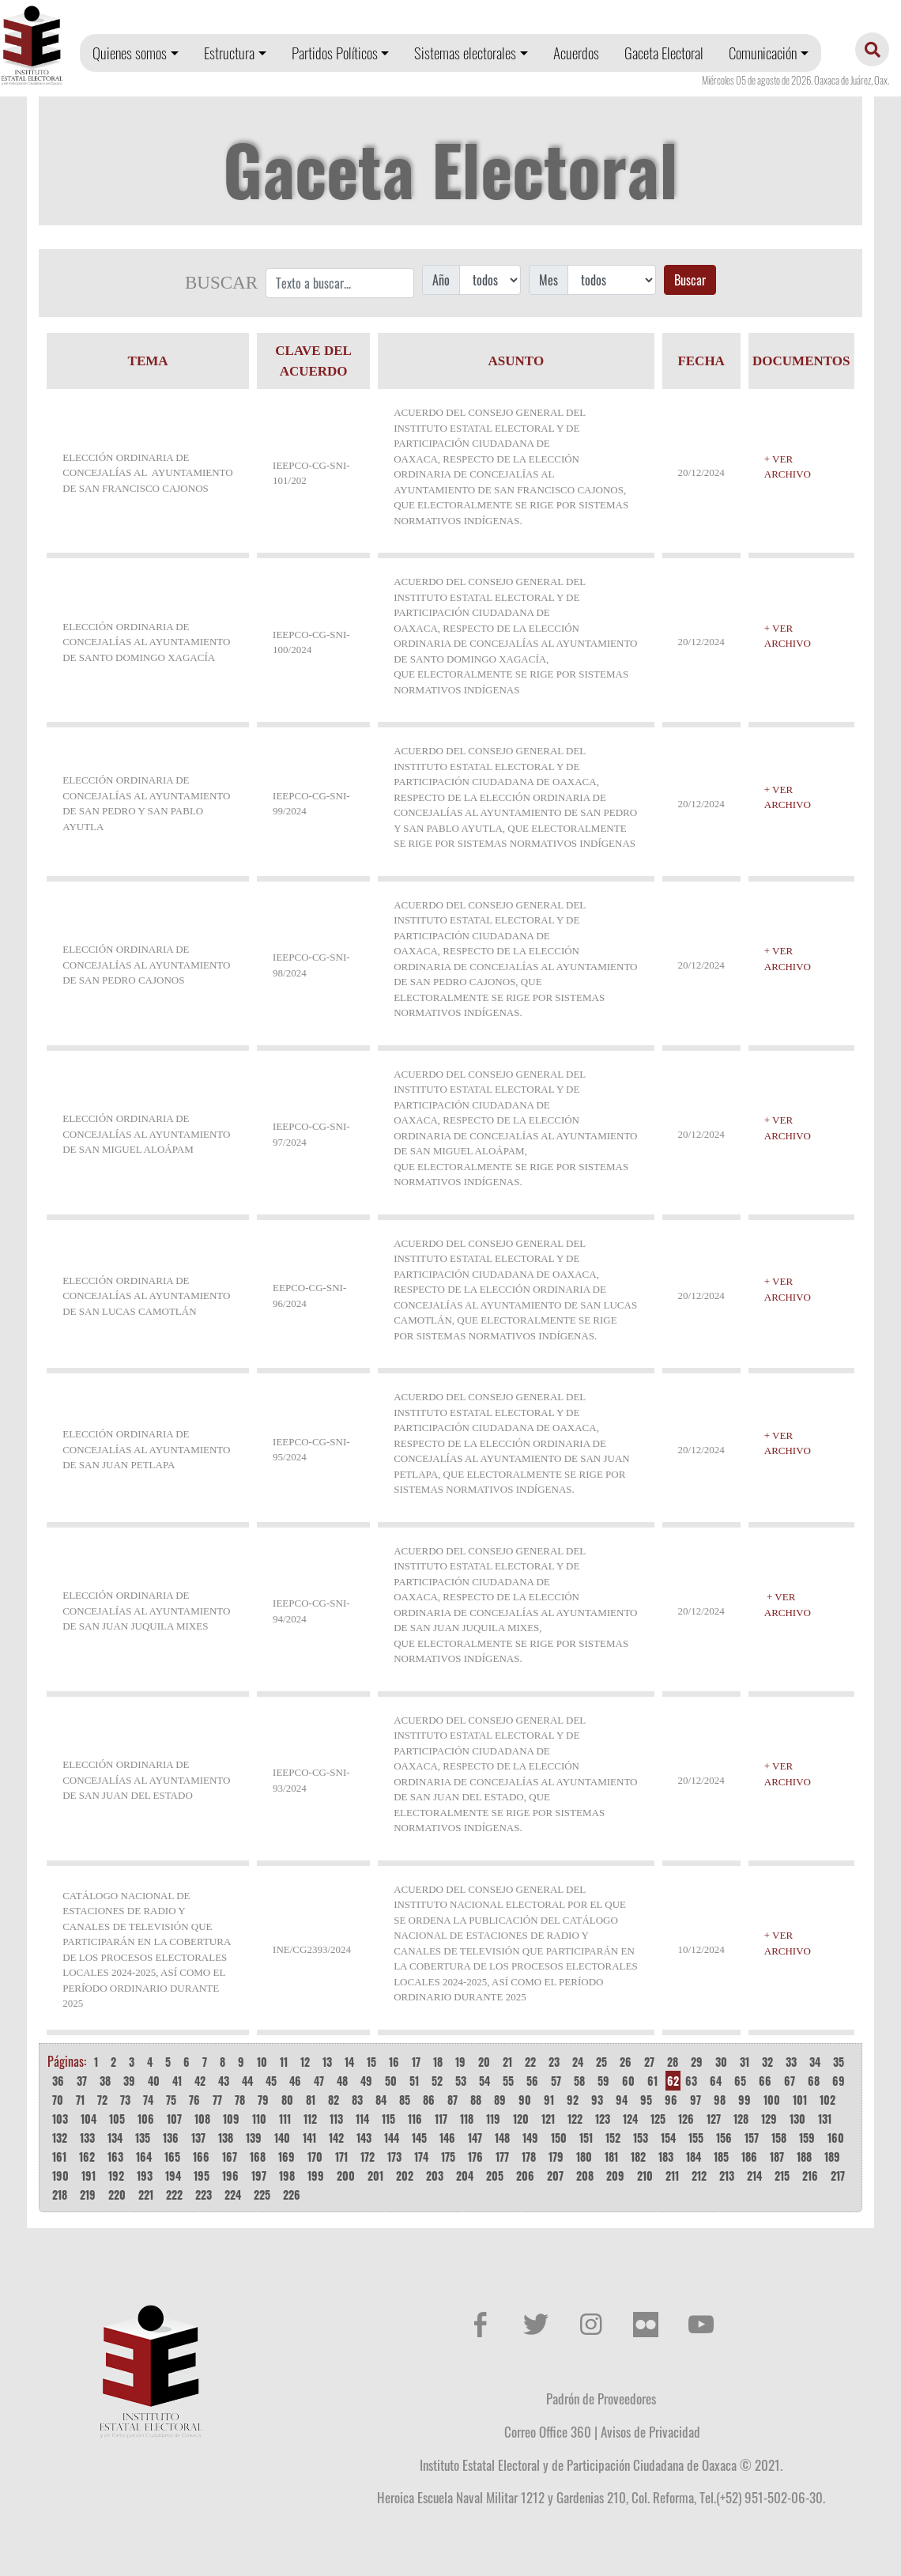  I want to click on 67, so click(789, 2080).